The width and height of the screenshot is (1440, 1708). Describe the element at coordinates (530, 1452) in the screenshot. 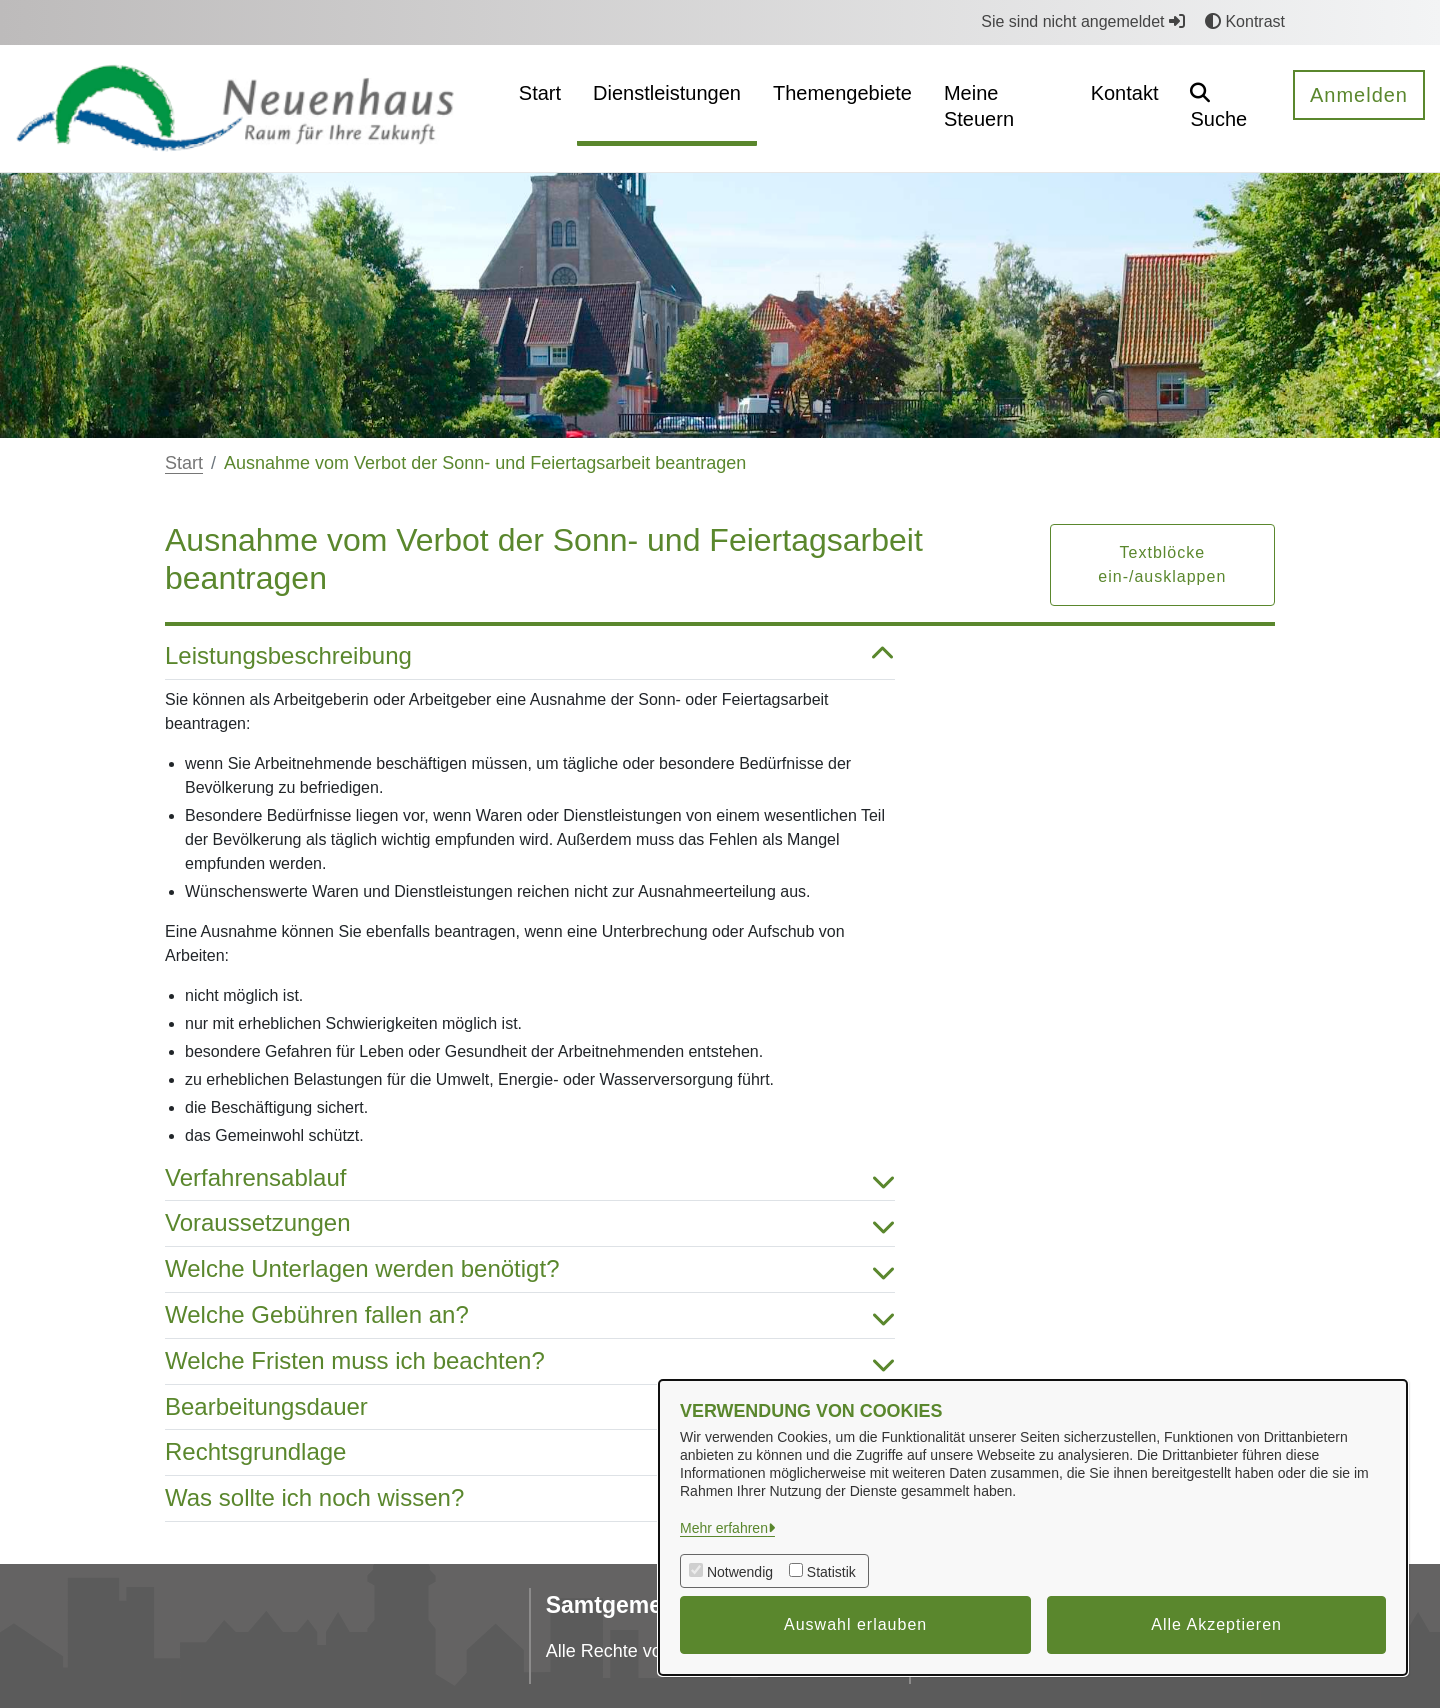

I see `Rechtsgrundlage [button]` at that location.